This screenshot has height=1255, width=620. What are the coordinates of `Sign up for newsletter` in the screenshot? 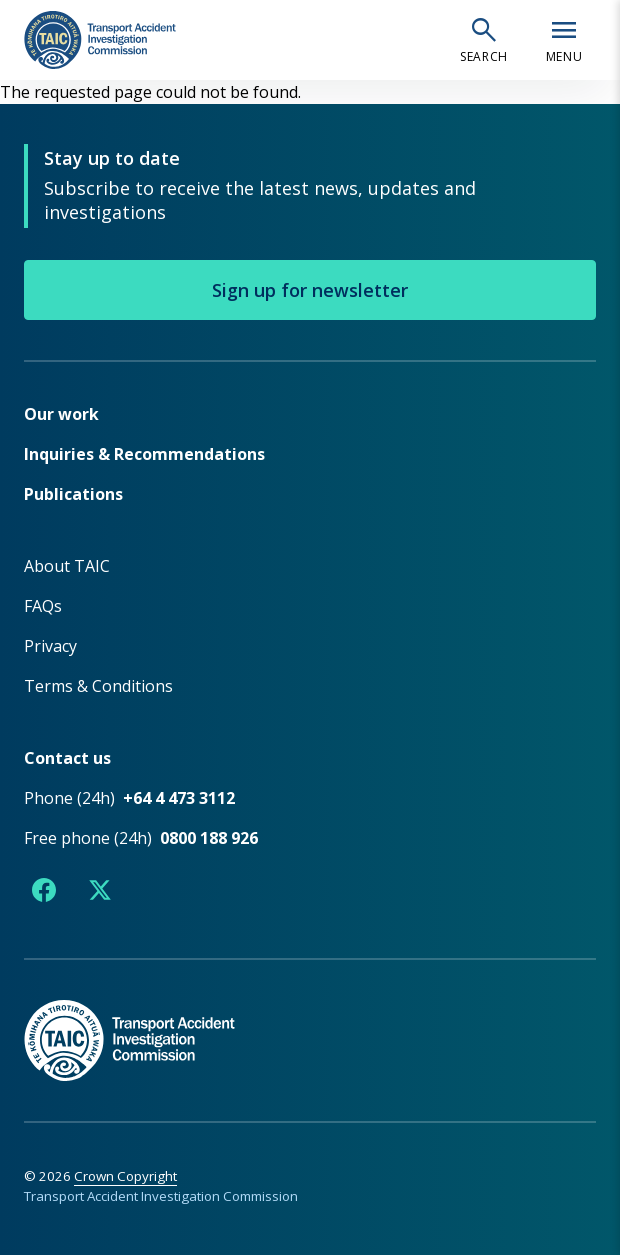 It's located at (310, 290).